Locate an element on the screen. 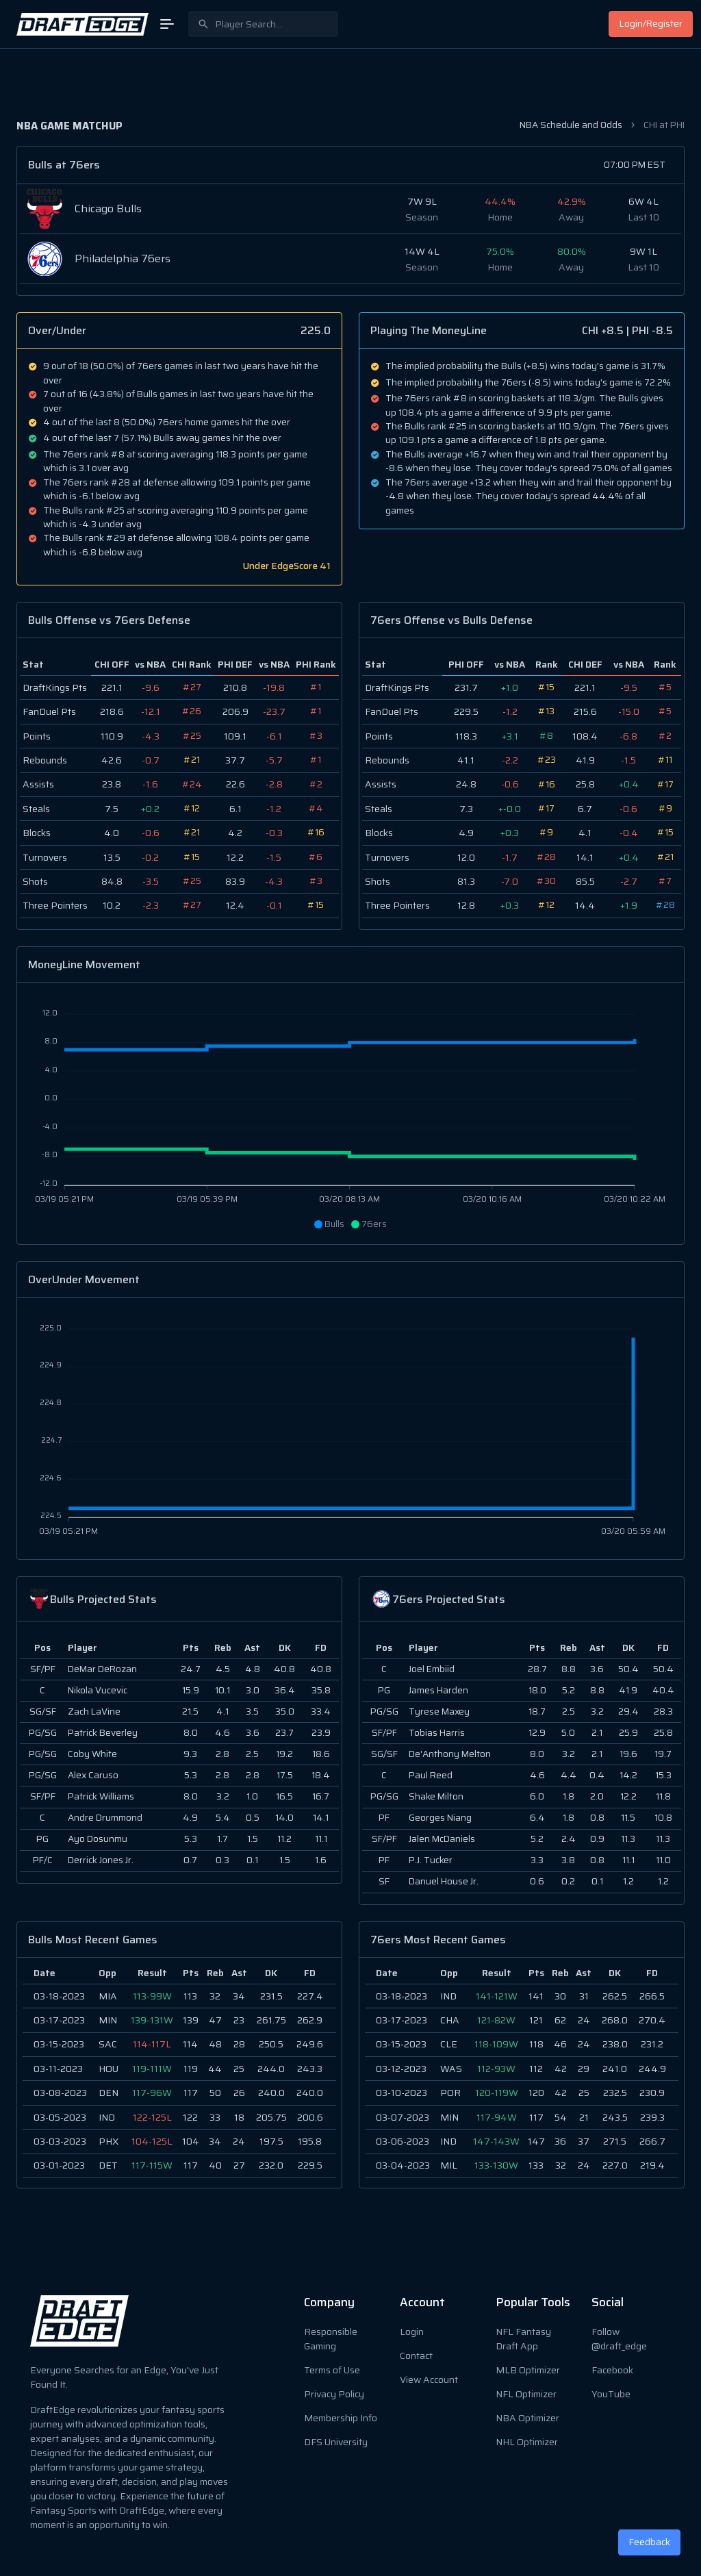 The width and height of the screenshot is (701, 2576). [Open Menu] is located at coordinates (167, 24).